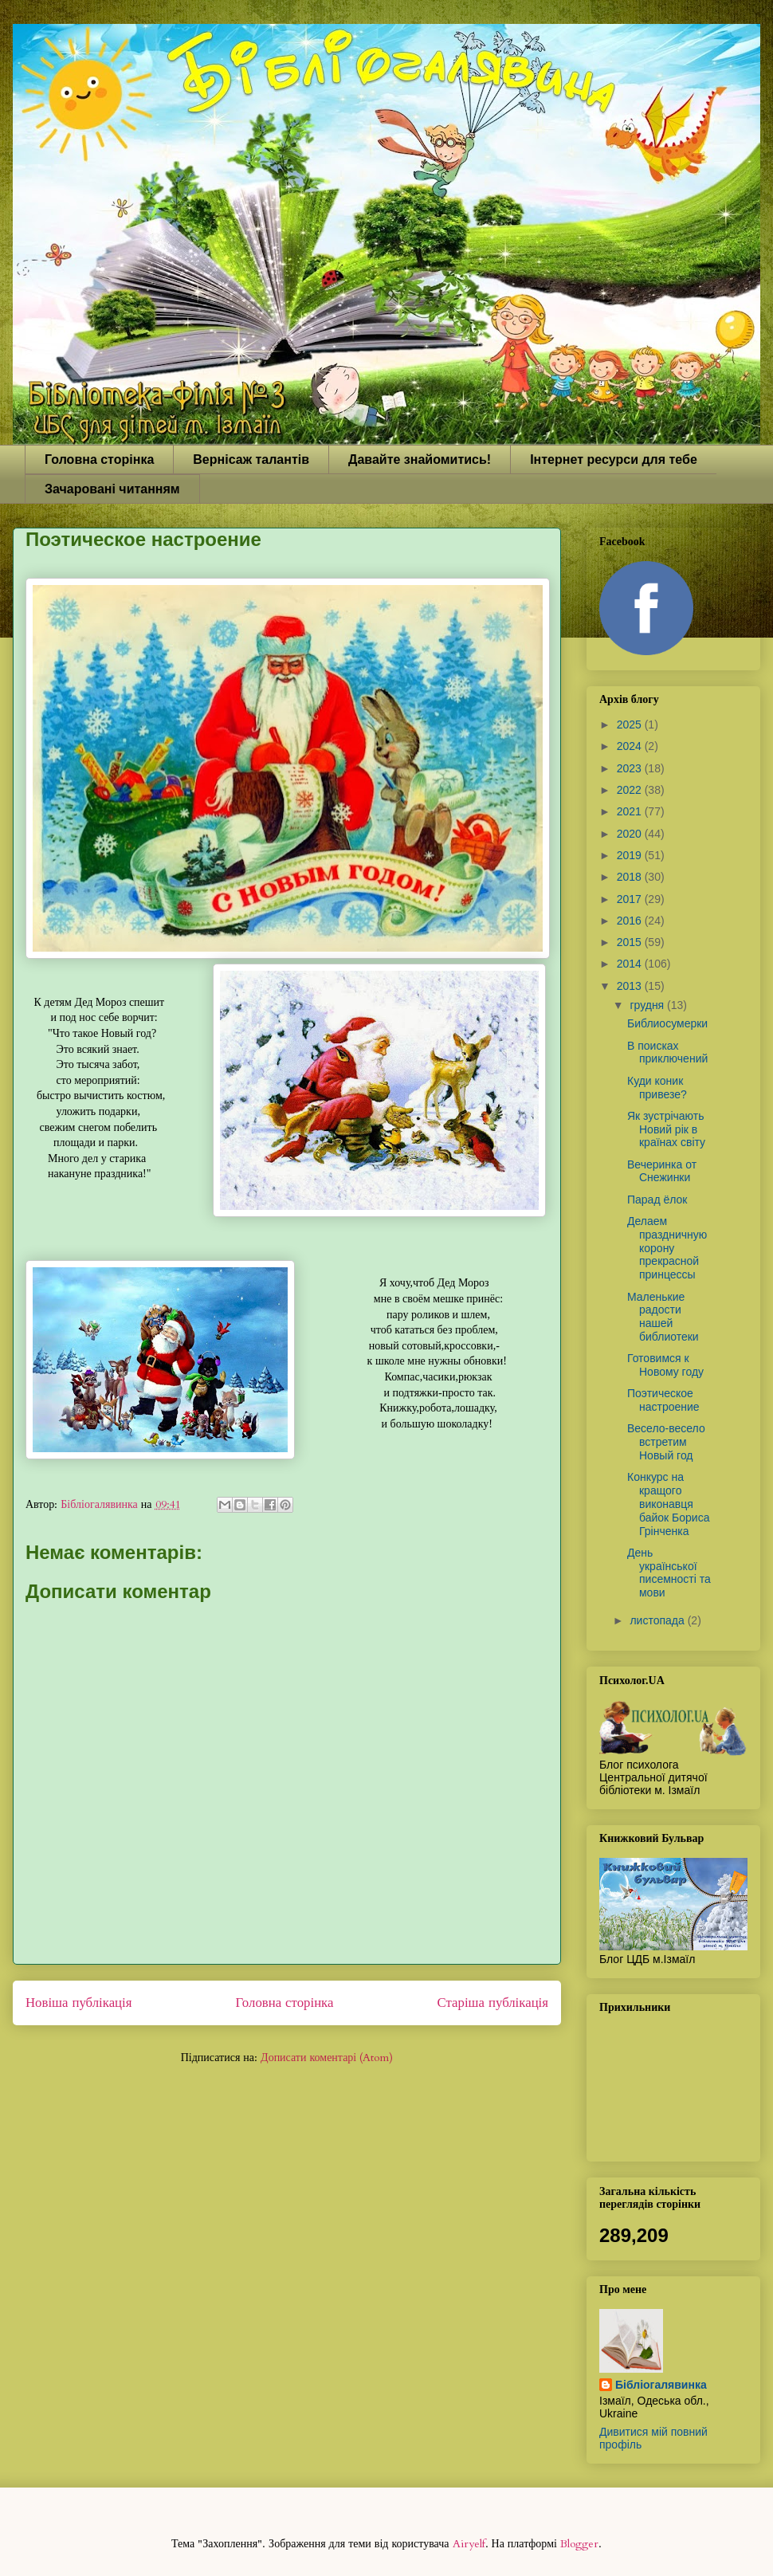 Image resolution: width=773 pixels, height=2576 pixels. Describe the element at coordinates (657, 1087) in the screenshot. I see `Куди коник привезе?` at that location.